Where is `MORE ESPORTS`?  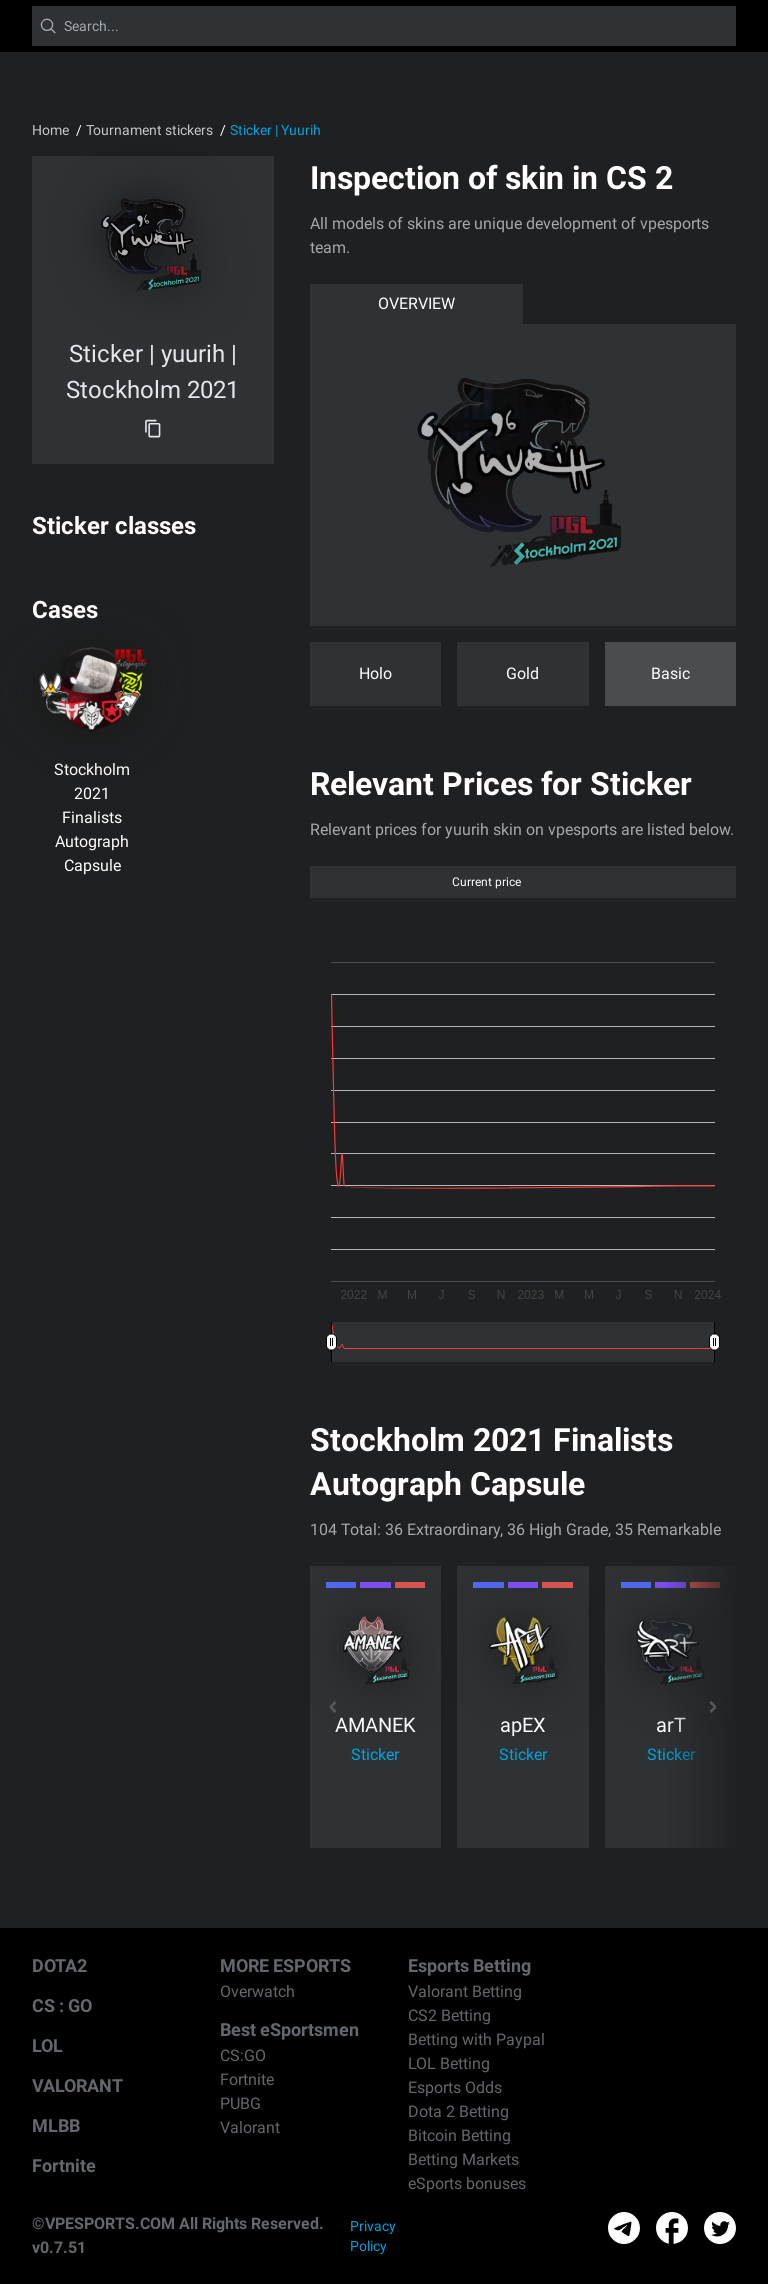 MORE ESPORTS is located at coordinates (285, 1965).